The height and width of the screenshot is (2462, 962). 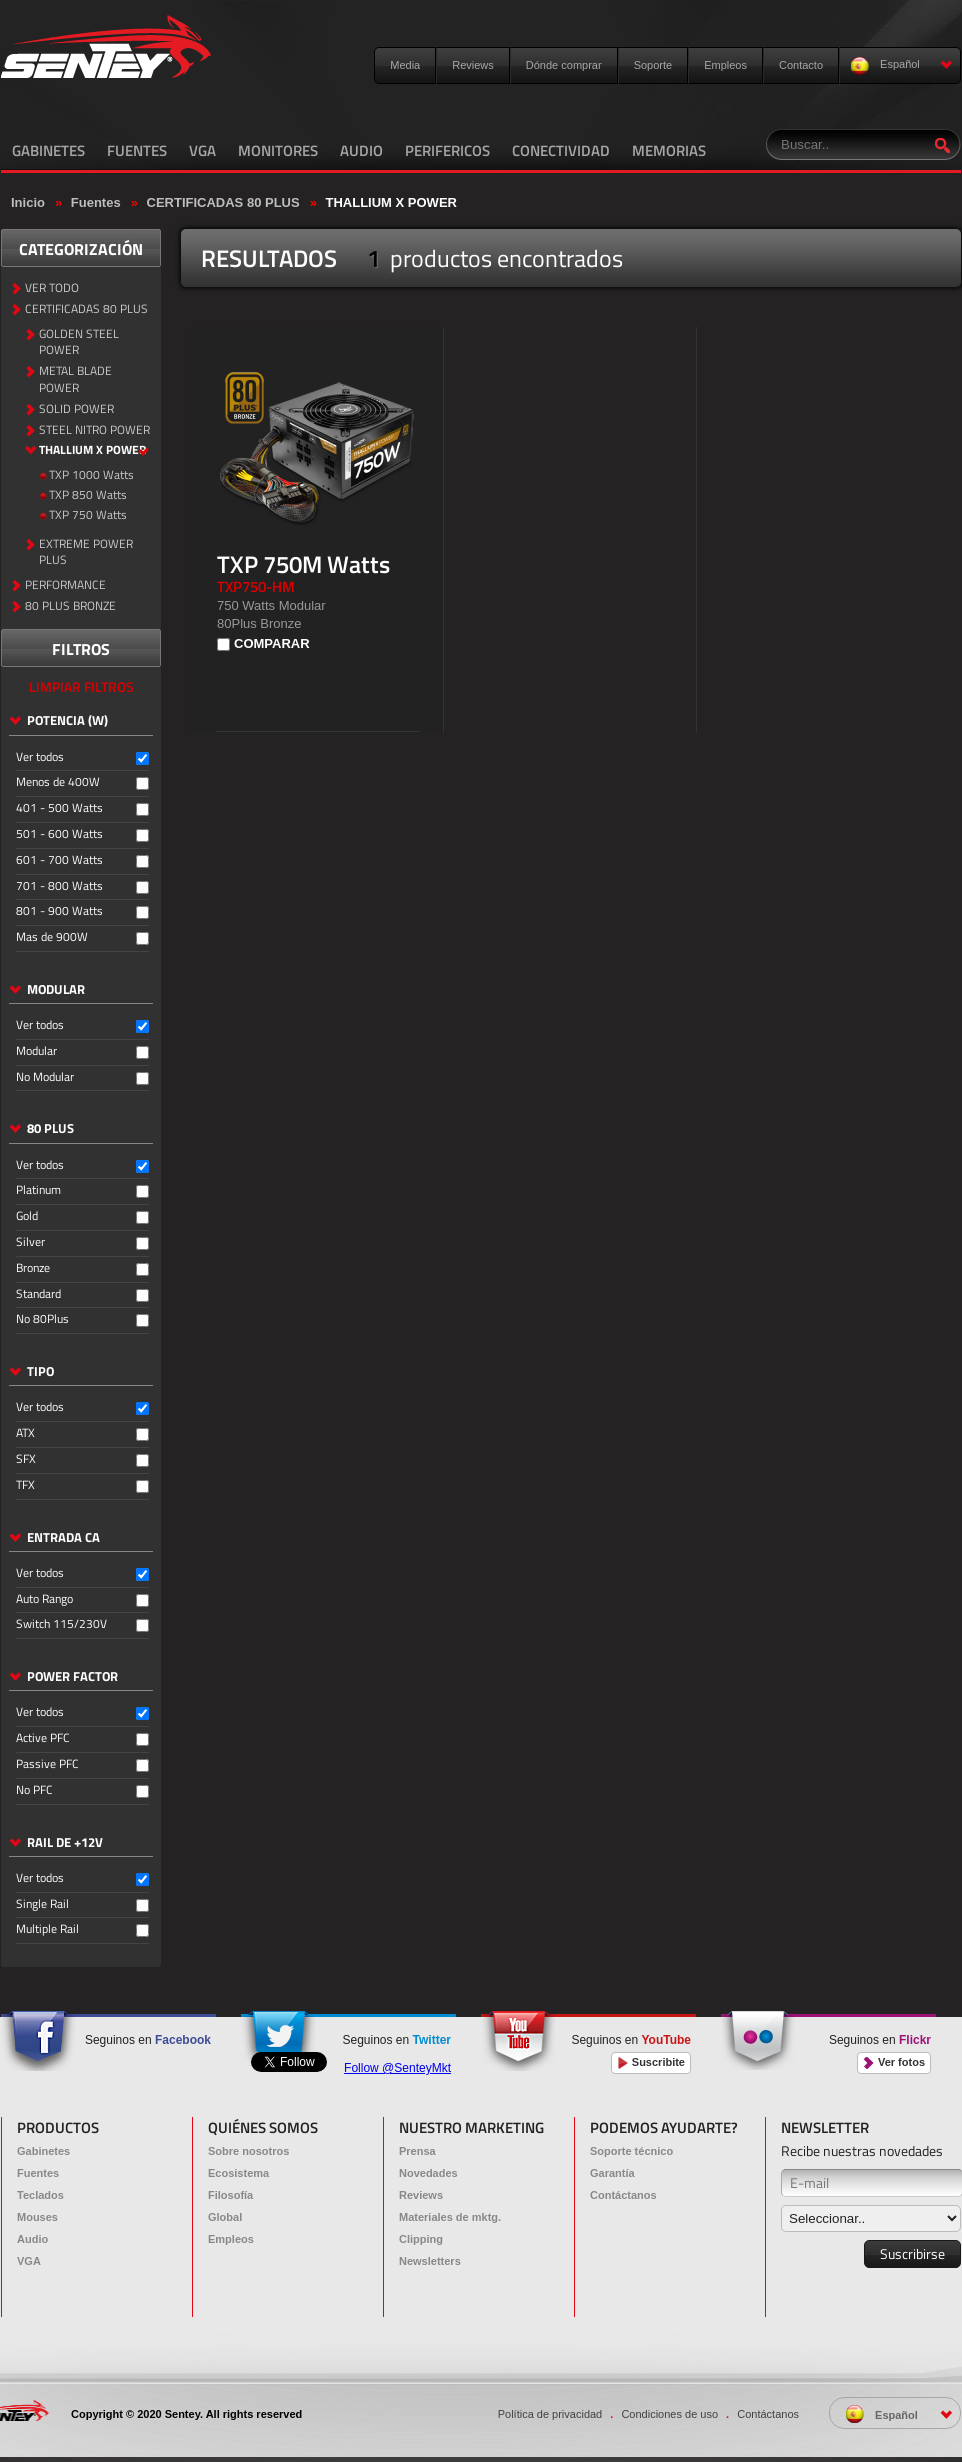 What do you see at coordinates (669, 2414) in the screenshot?
I see `Condiciones de uso` at bounding box center [669, 2414].